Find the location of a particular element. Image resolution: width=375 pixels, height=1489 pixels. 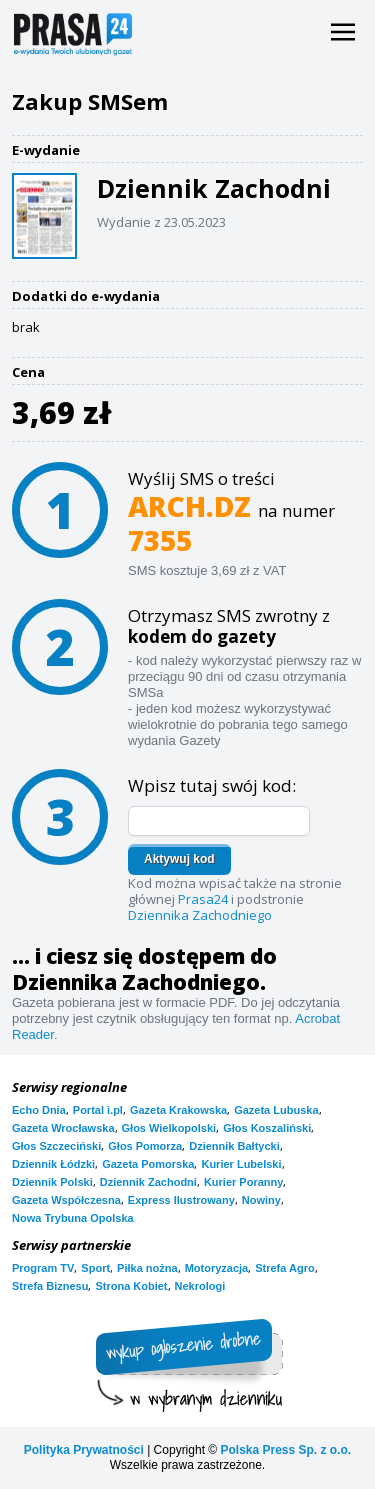

Głos Pomorza is located at coordinates (145, 1146).